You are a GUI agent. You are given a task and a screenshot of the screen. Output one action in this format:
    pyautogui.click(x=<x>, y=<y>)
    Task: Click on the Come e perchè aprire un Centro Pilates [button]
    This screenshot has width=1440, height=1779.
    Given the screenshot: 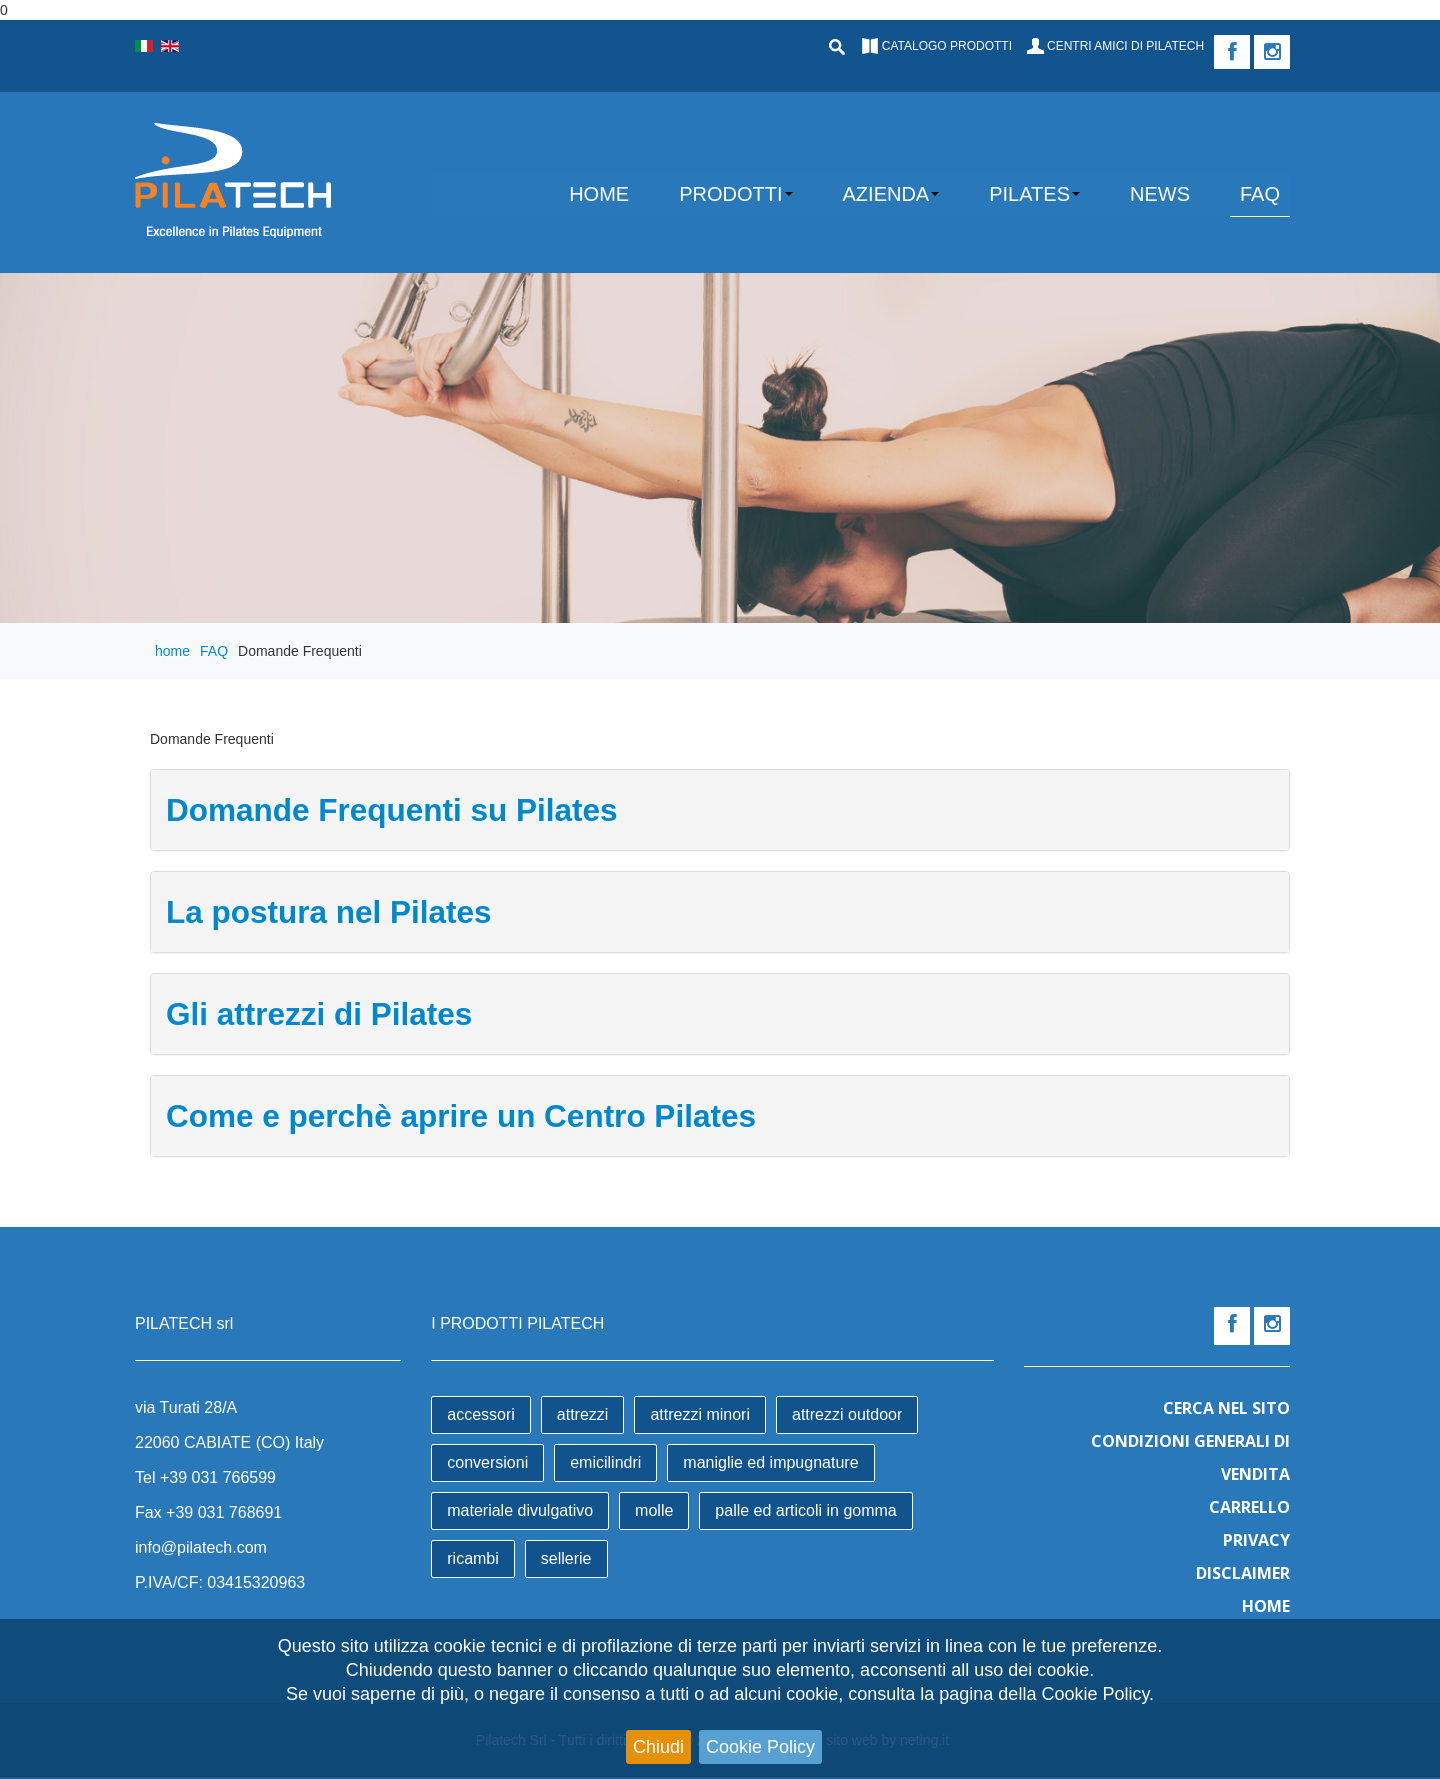 What is the action you would take?
    pyautogui.click(x=461, y=1116)
    